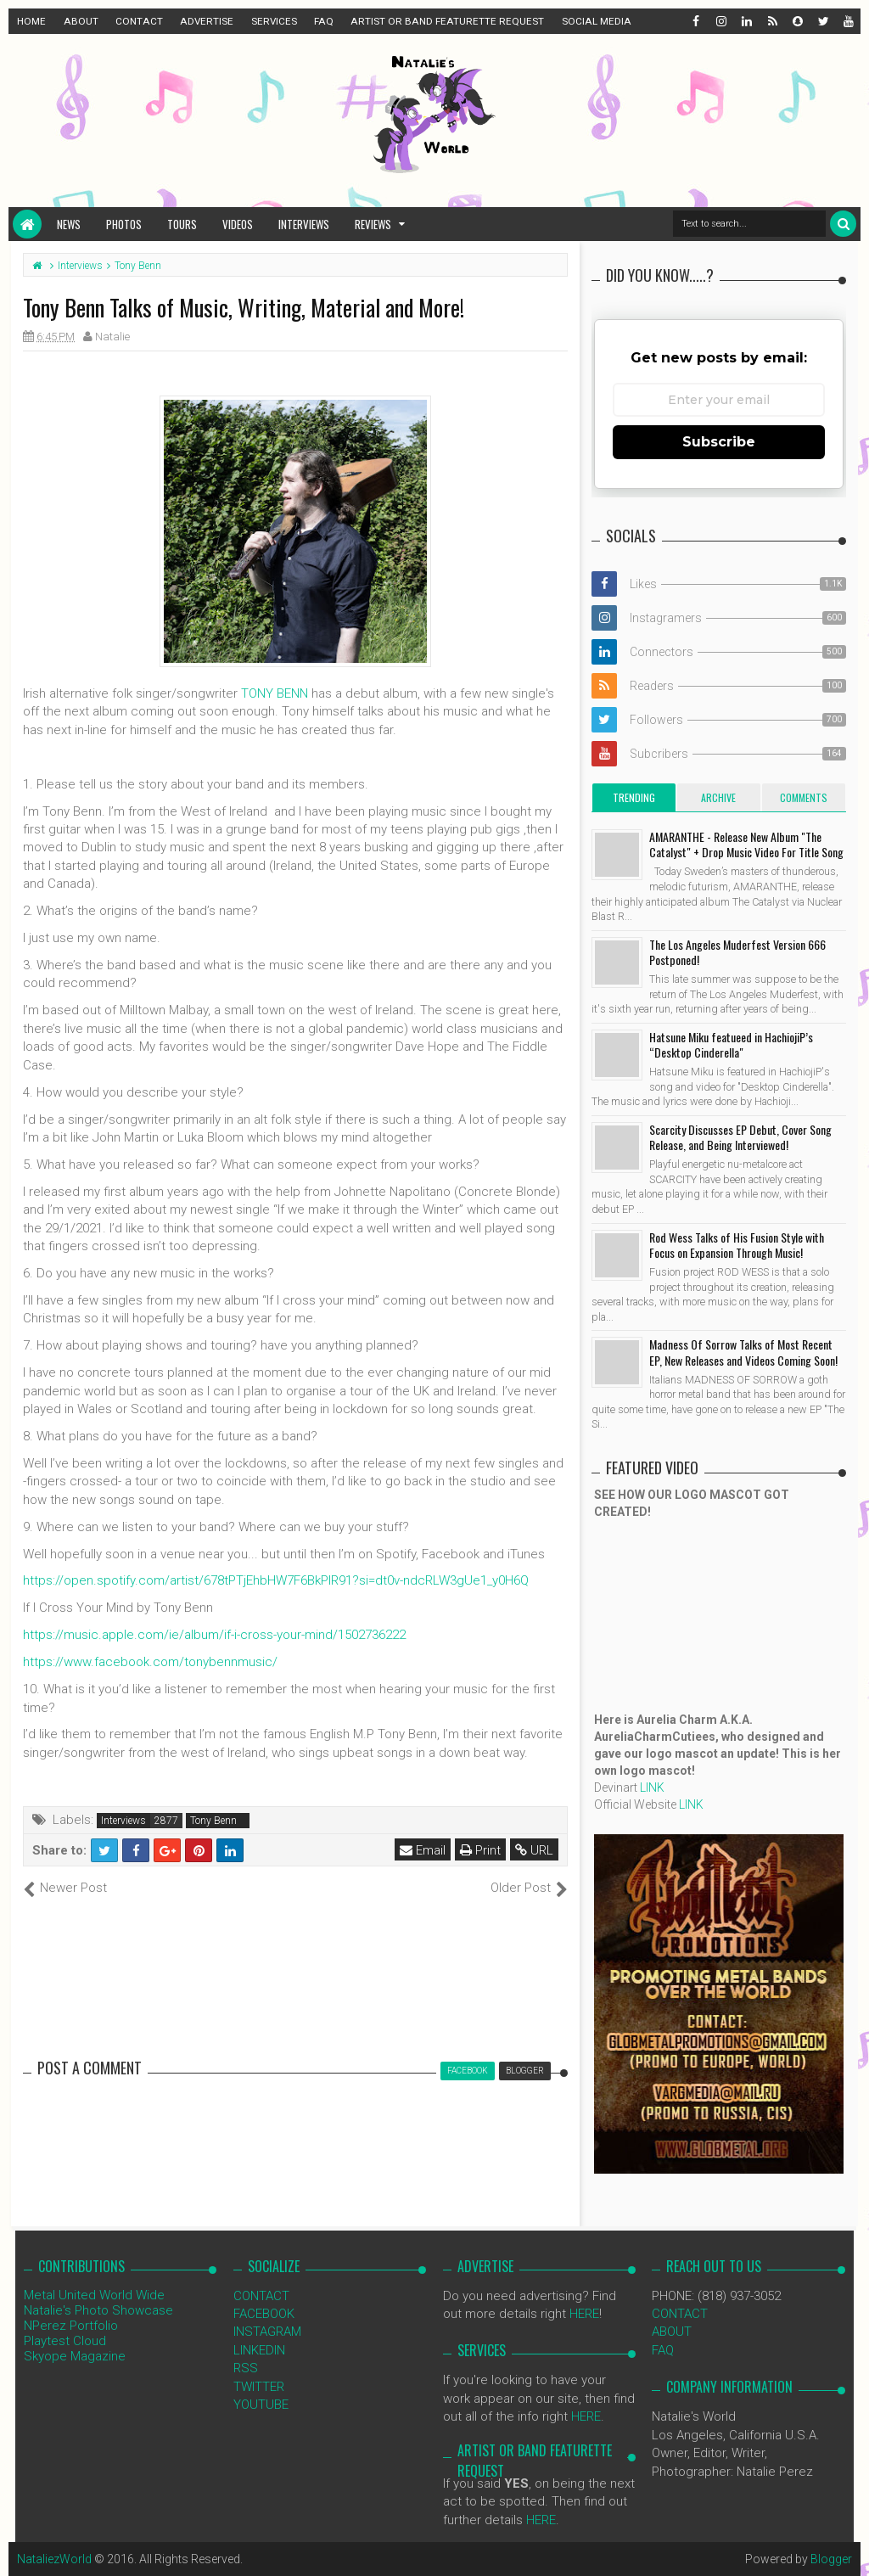 The image size is (869, 2576). Describe the element at coordinates (150, 1662) in the screenshot. I see `https://www.facebook.com/tonybennmusic/` at that location.